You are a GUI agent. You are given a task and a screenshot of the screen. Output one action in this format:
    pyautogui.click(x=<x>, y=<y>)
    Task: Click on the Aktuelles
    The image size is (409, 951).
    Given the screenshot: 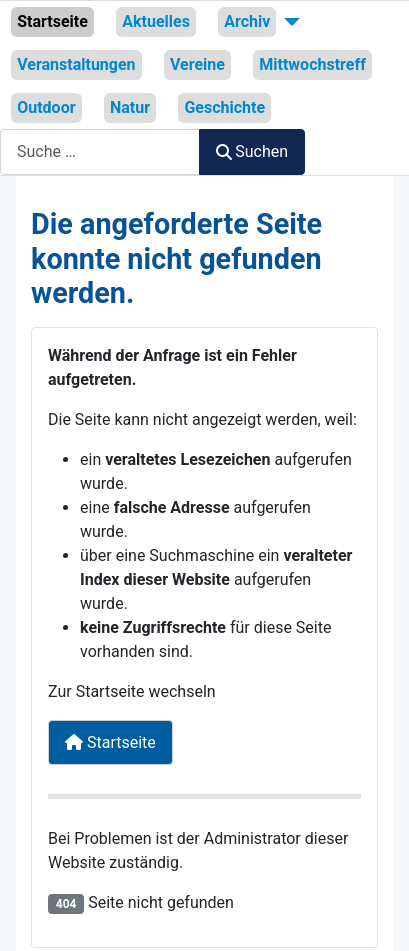 What is the action you would take?
    pyautogui.click(x=156, y=21)
    